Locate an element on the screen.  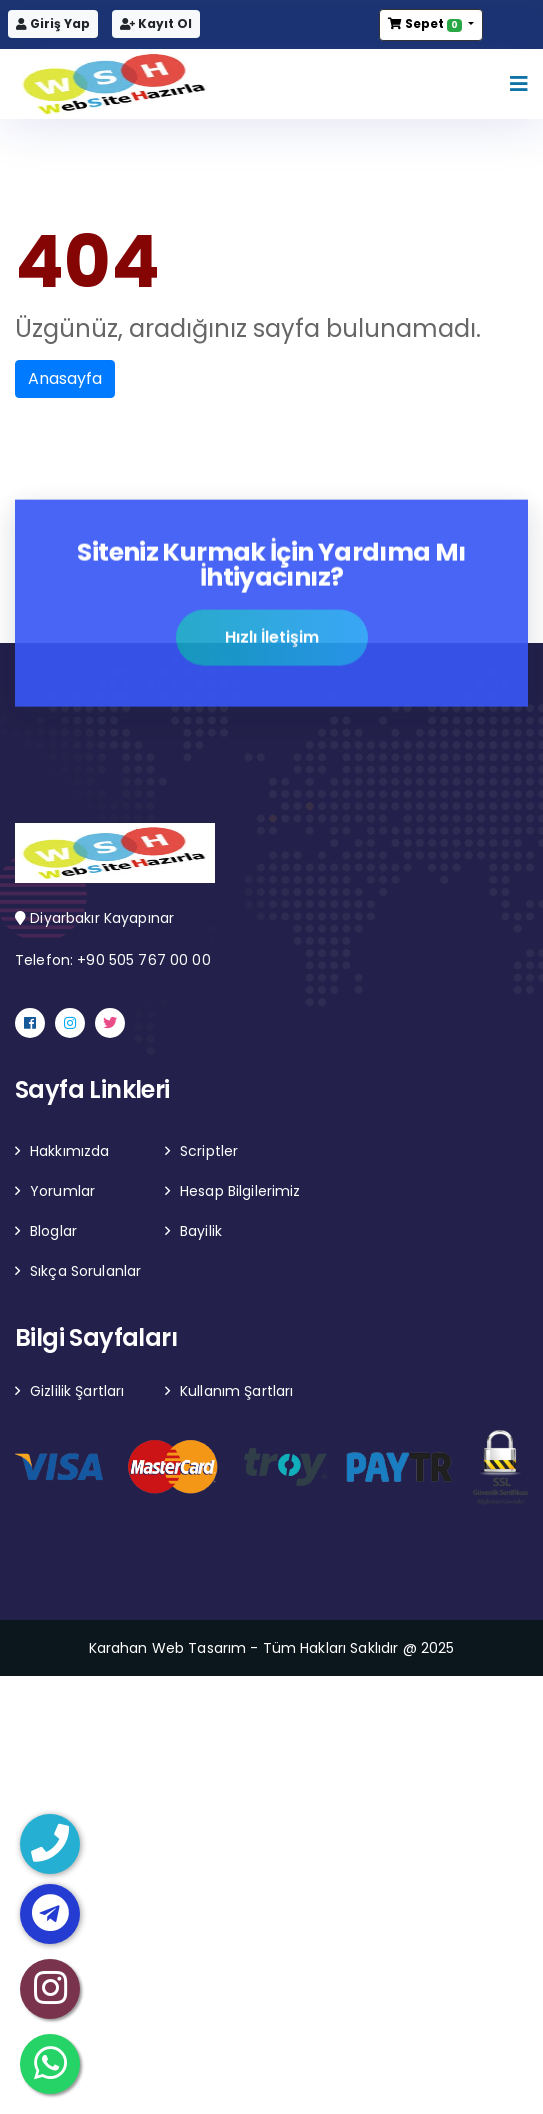
Kayıt Ol is located at coordinates (156, 23).